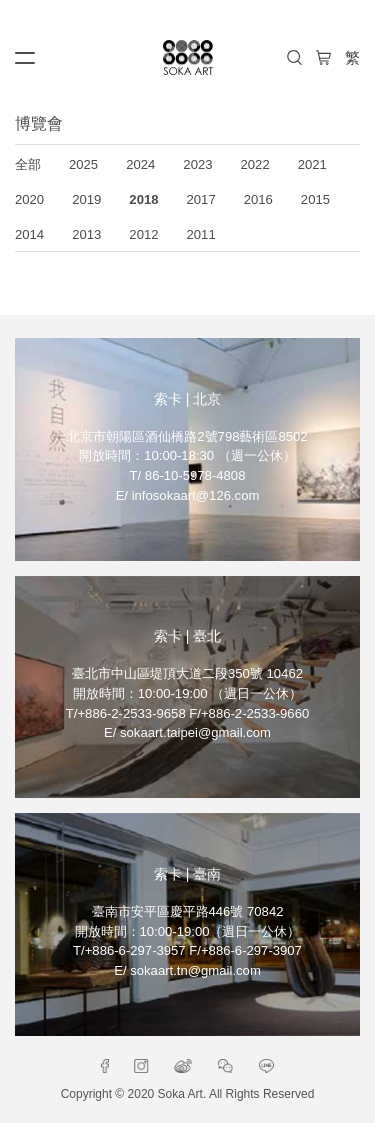  What do you see at coordinates (29, 234) in the screenshot?
I see `2014` at bounding box center [29, 234].